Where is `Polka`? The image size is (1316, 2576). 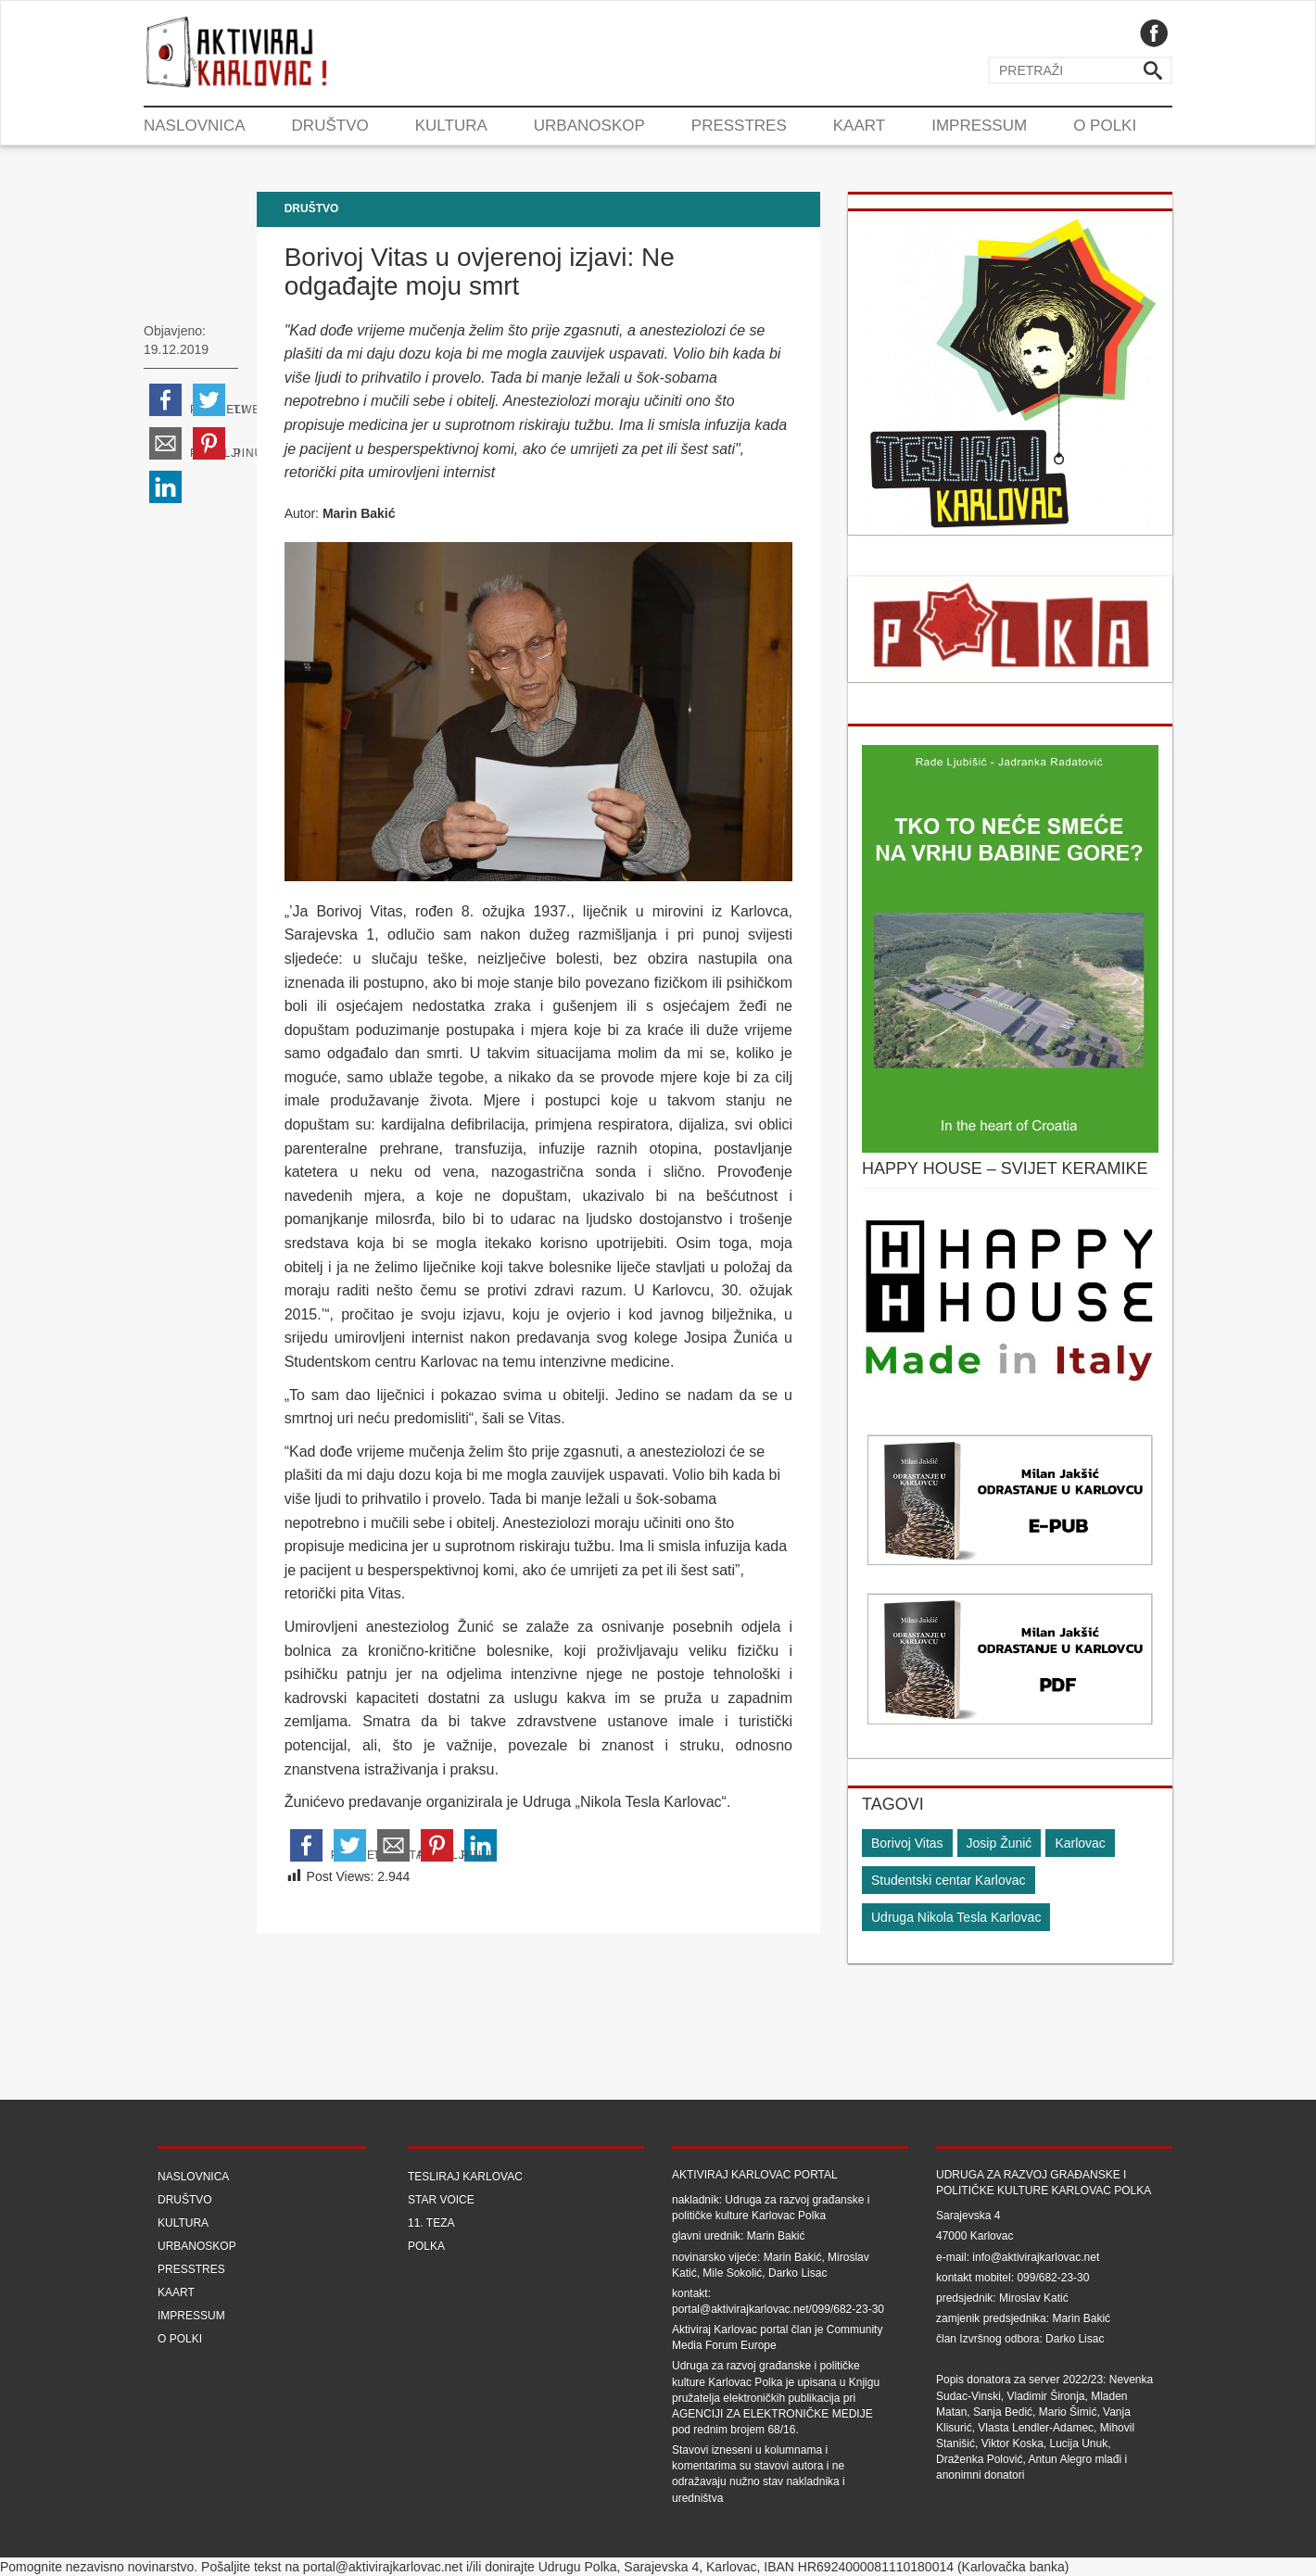
Polka is located at coordinates (426, 2246).